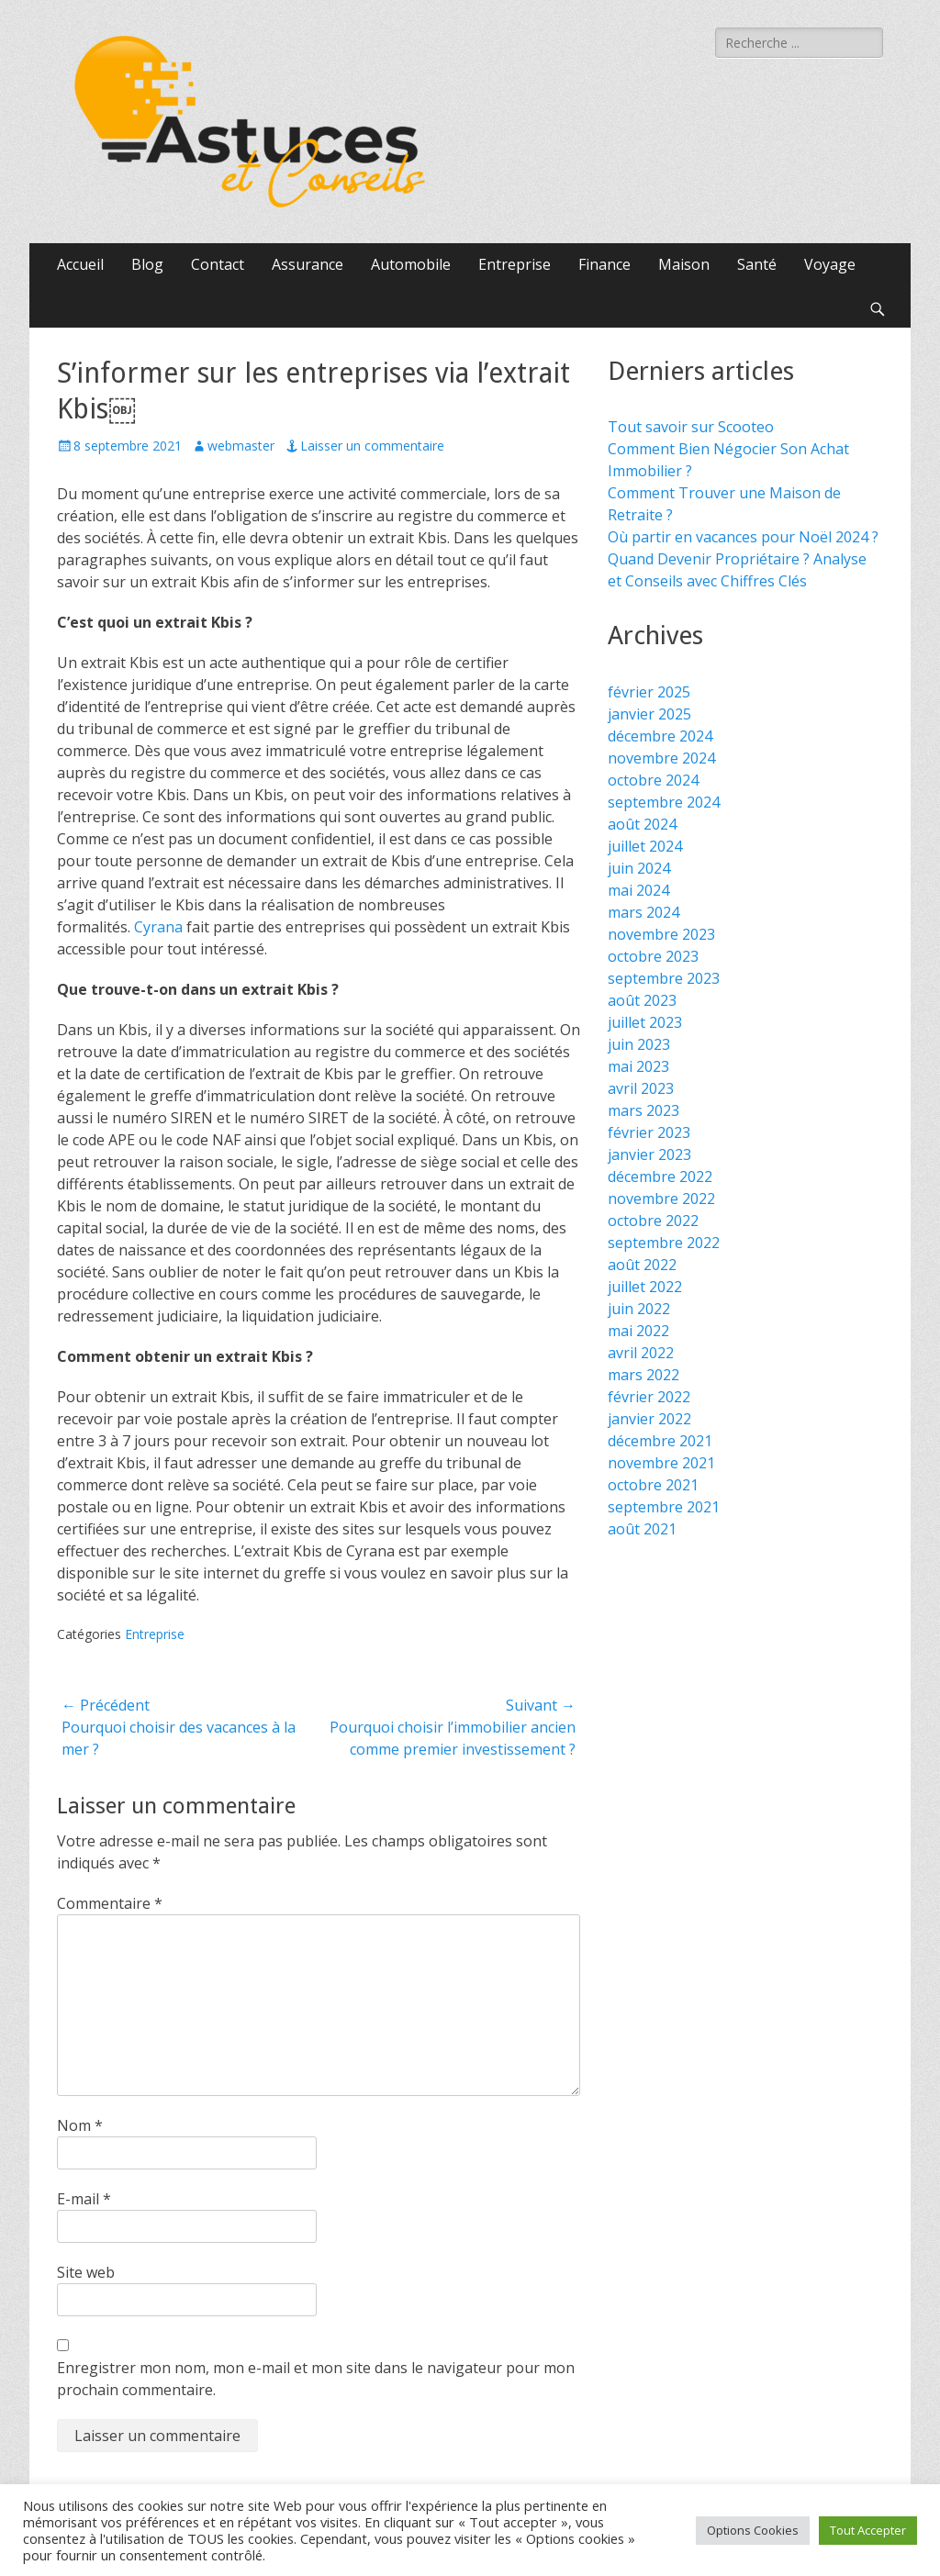 Image resolution: width=940 pixels, height=2576 pixels. What do you see at coordinates (639, 1309) in the screenshot?
I see `juin 2022` at bounding box center [639, 1309].